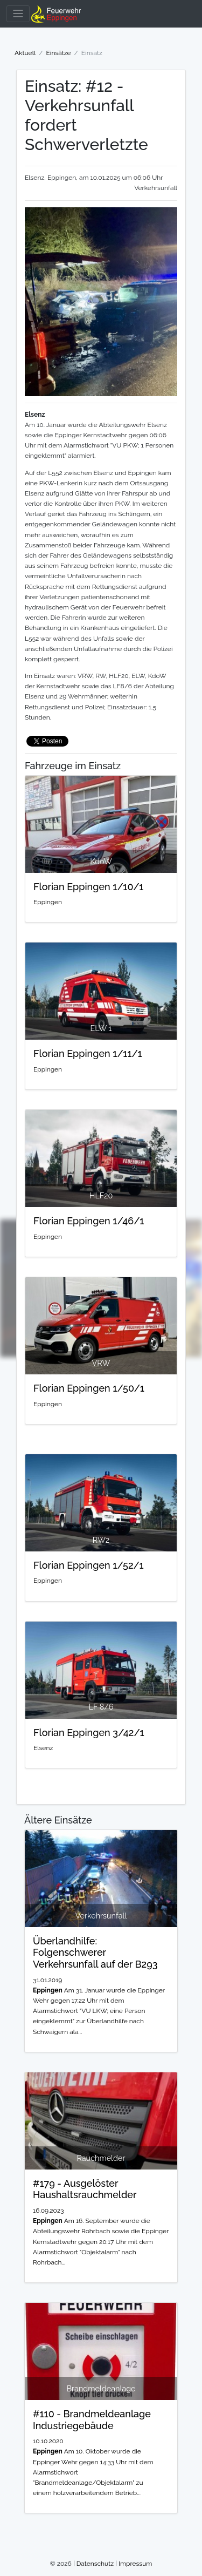 The height and width of the screenshot is (2576, 202). What do you see at coordinates (25, 53) in the screenshot?
I see `Aktuell` at bounding box center [25, 53].